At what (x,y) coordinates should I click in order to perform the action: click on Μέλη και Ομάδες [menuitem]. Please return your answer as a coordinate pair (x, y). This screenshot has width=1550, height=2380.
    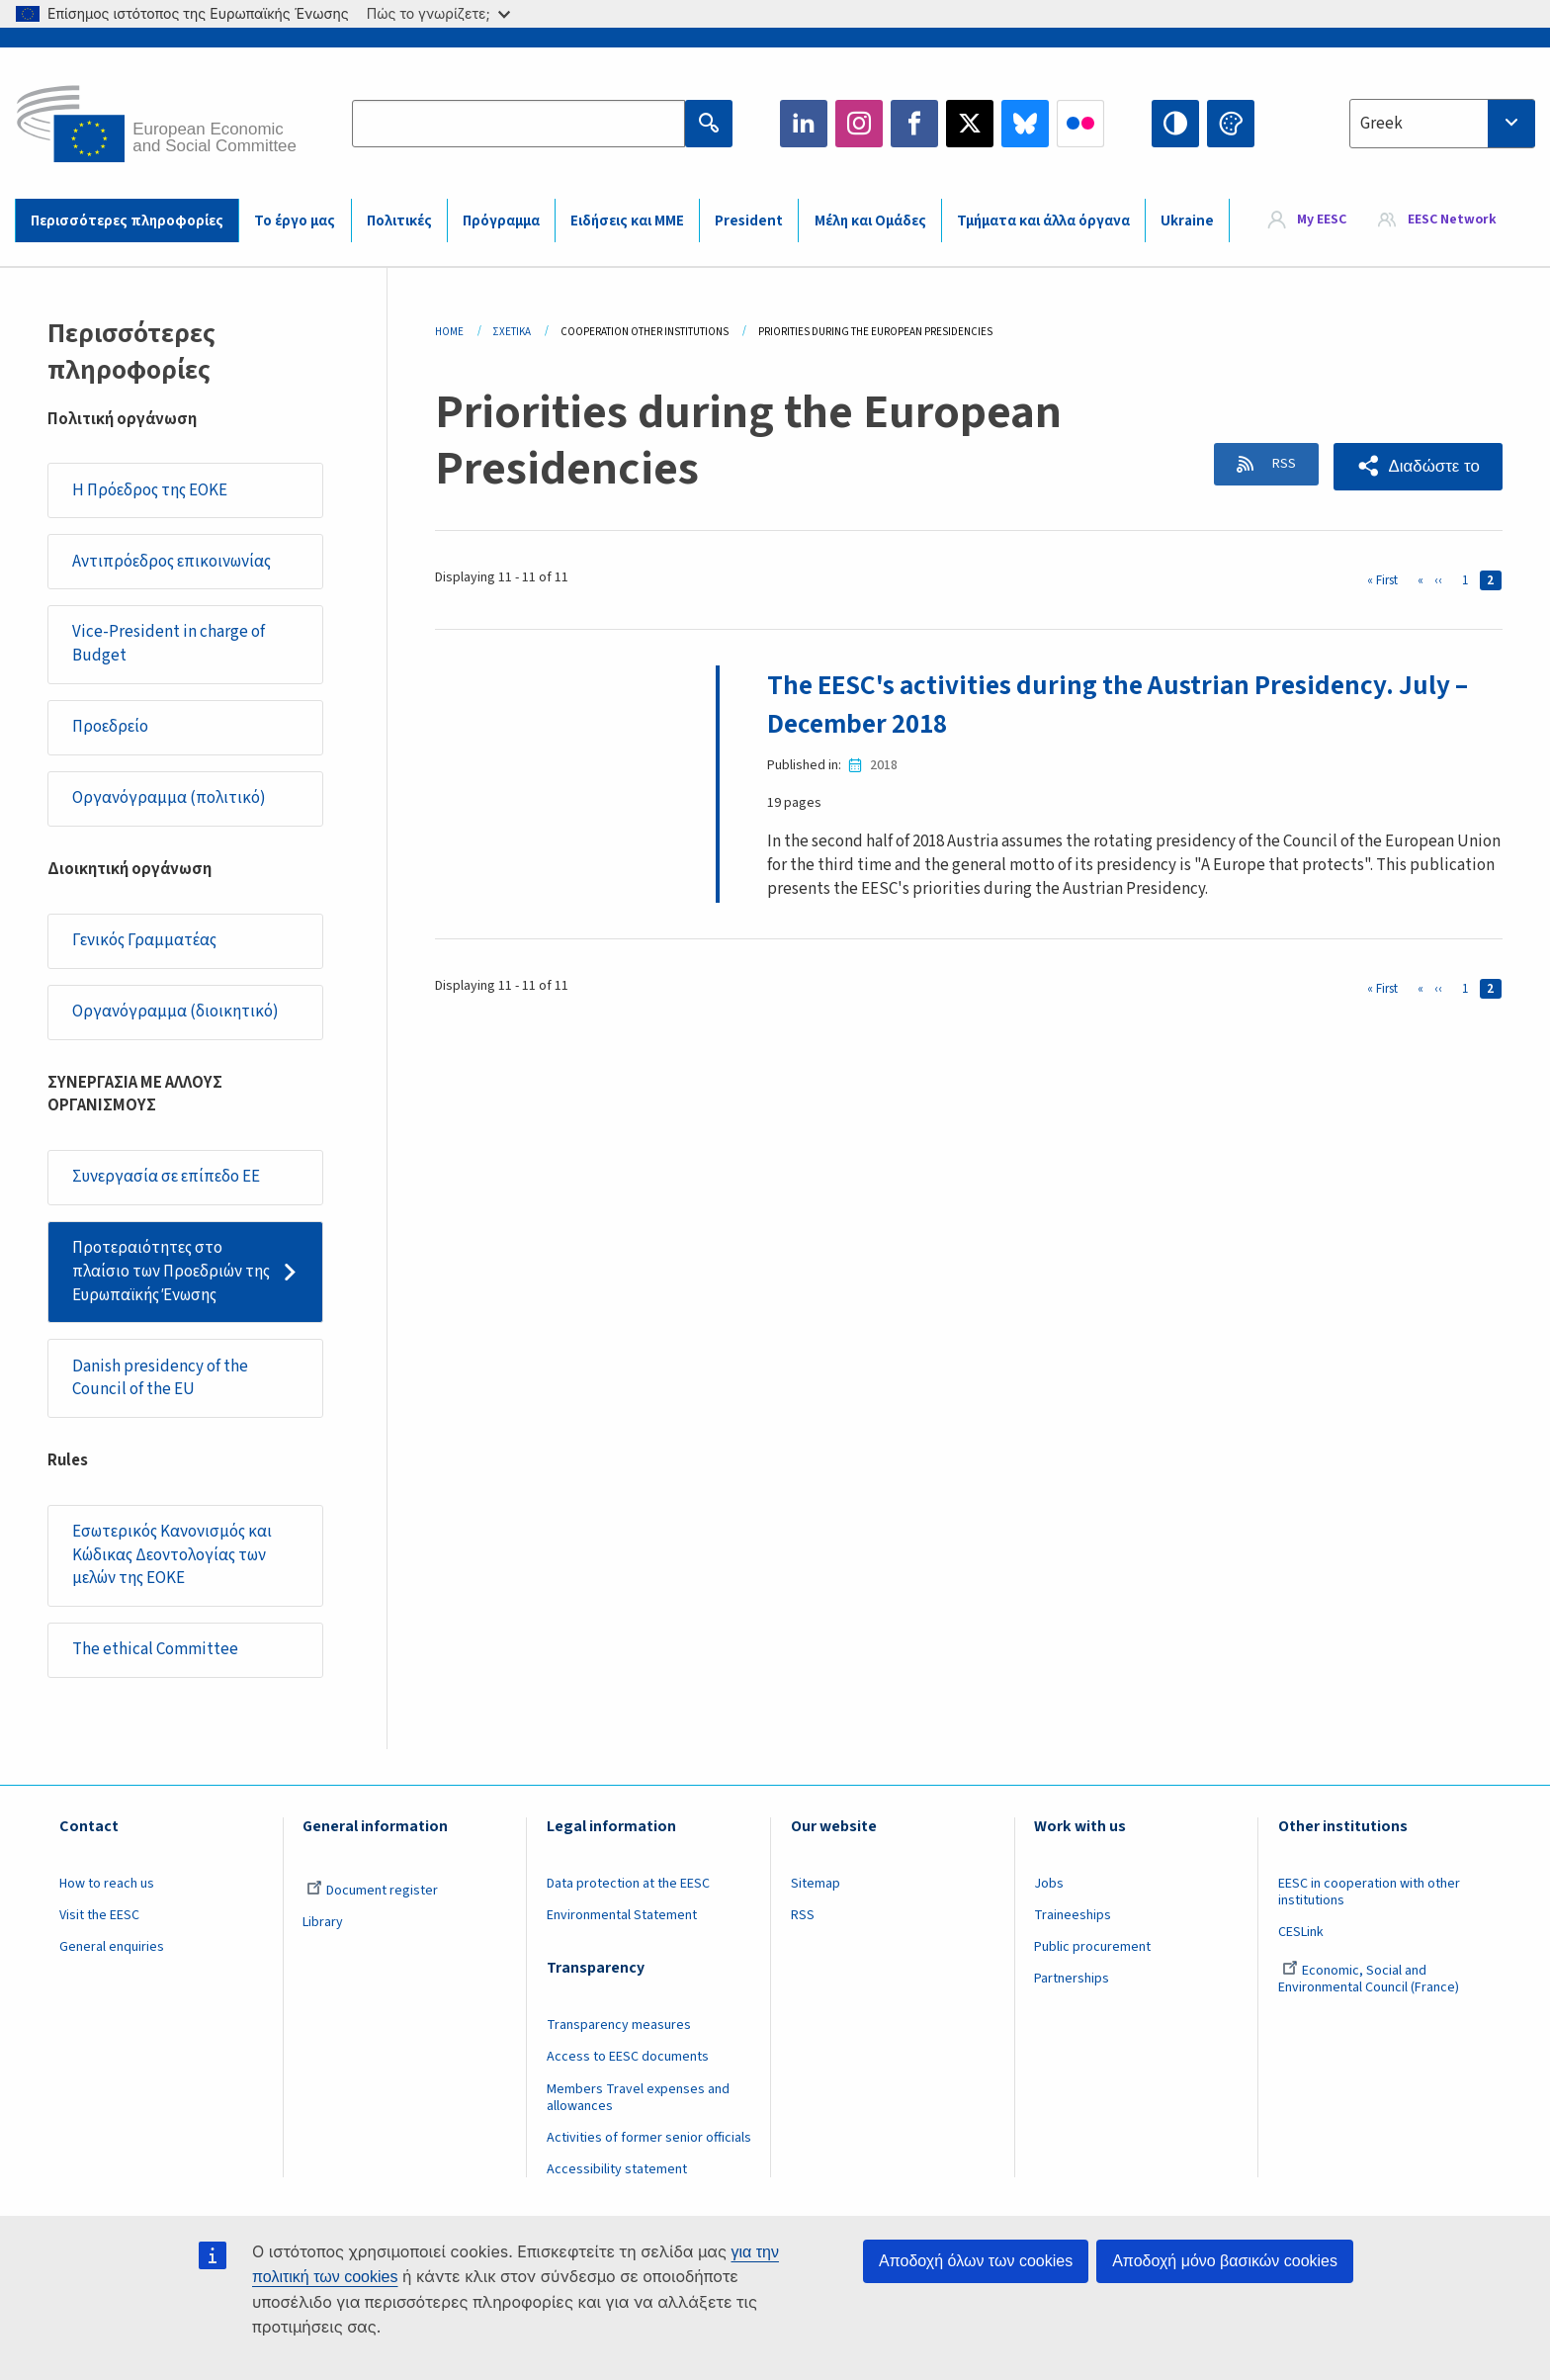
    Looking at the image, I should click on (870, 221).